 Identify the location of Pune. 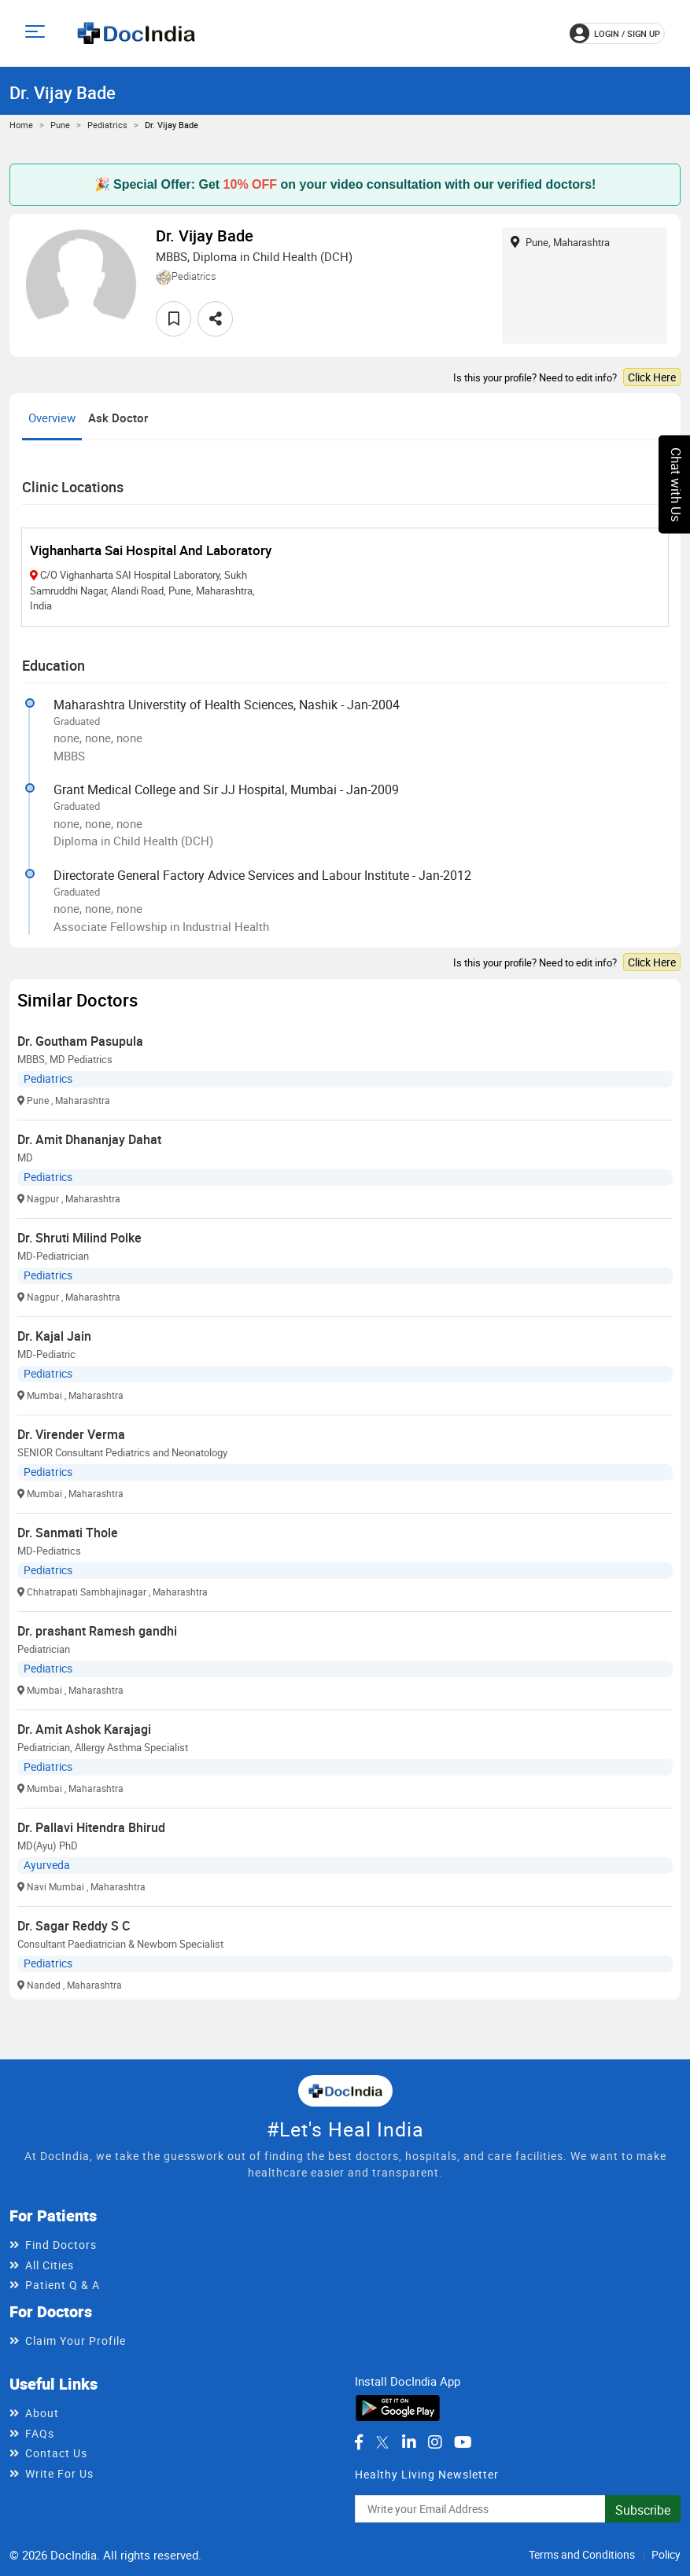
(60, 125).